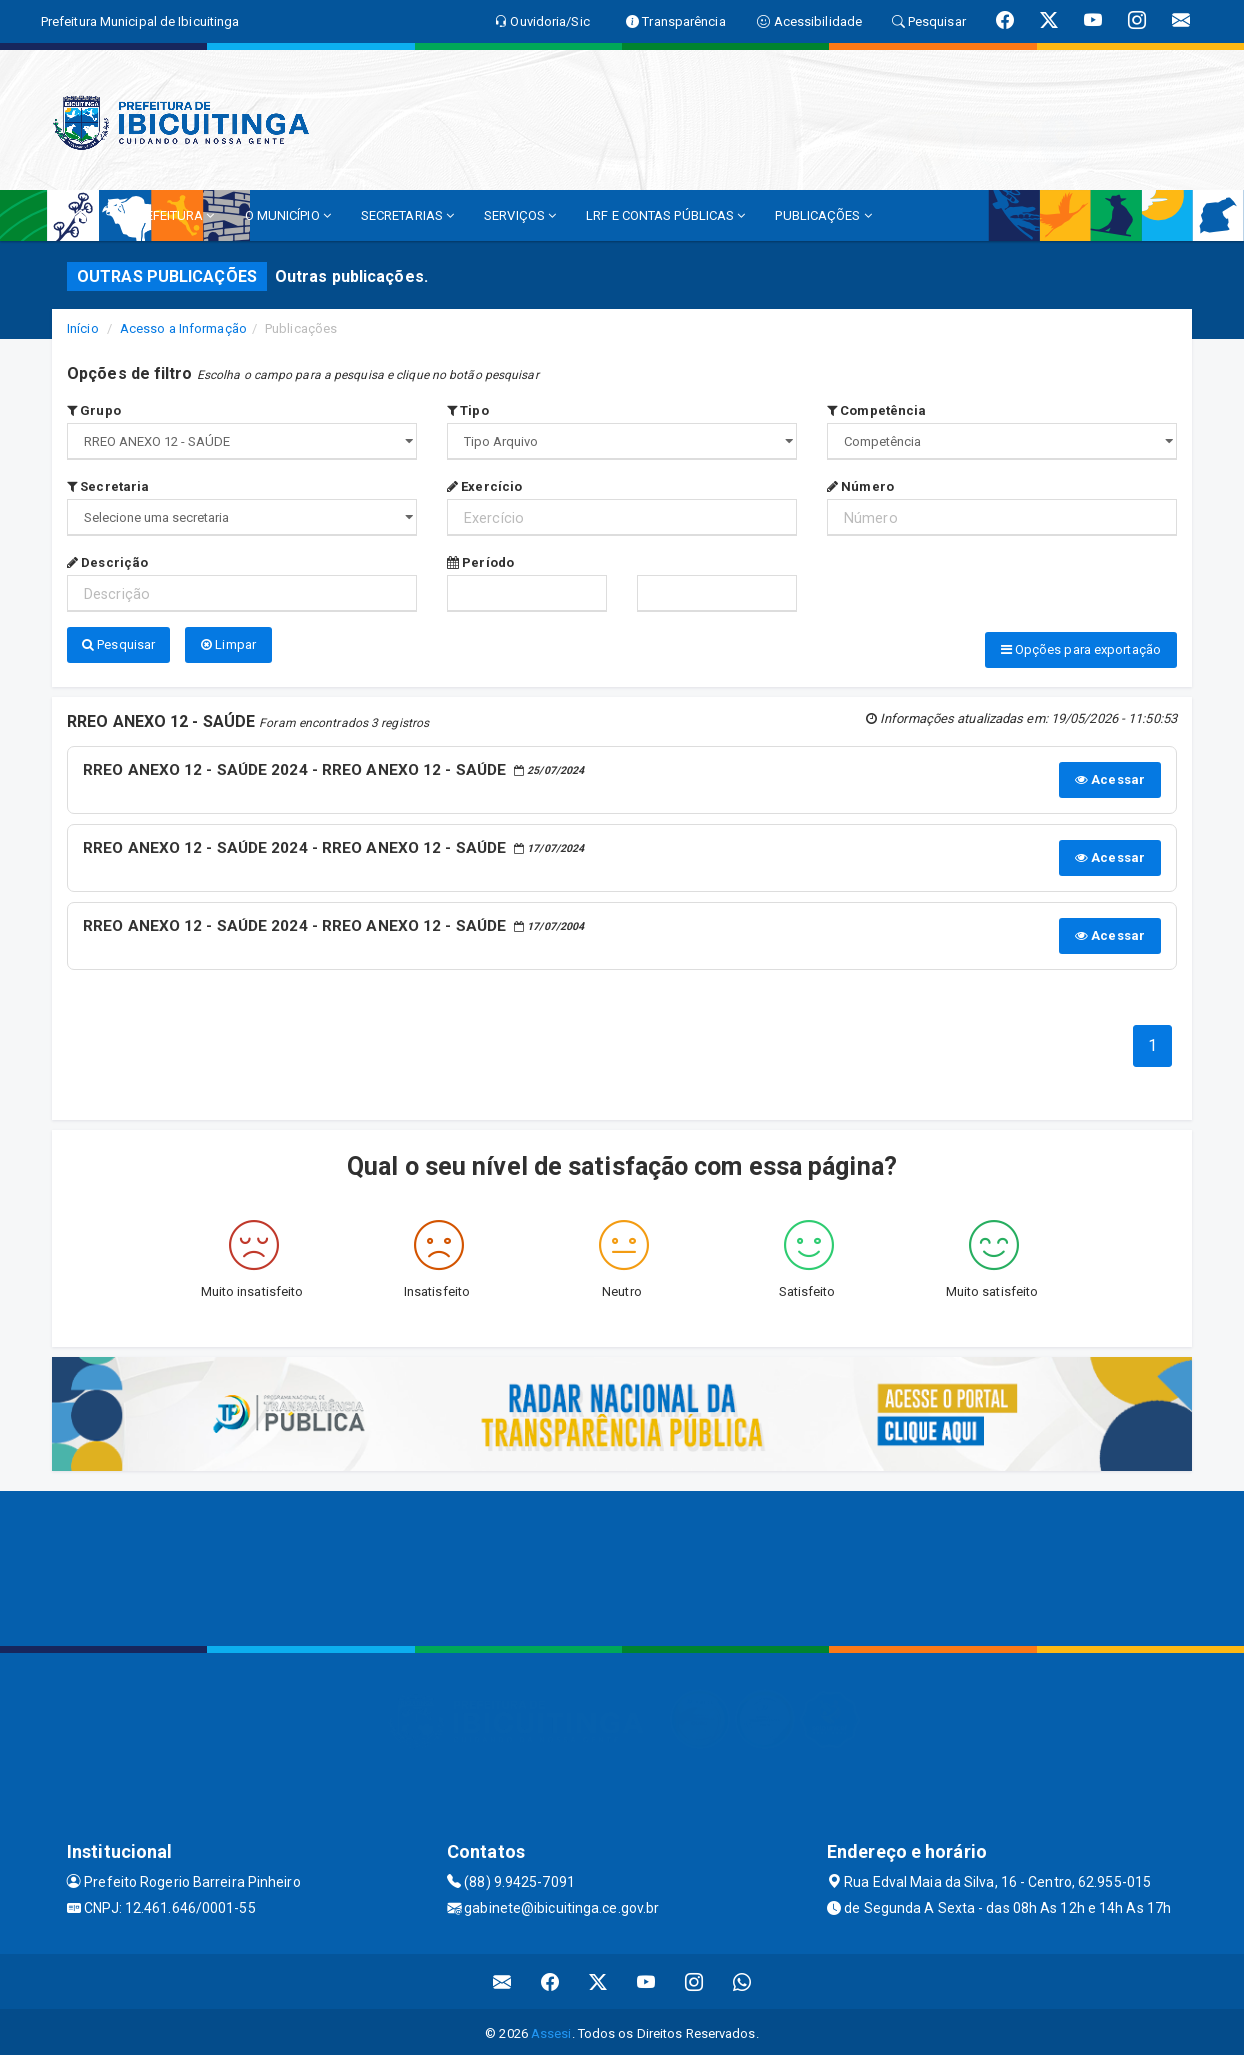  I want to click on Número, so click(860, 486).